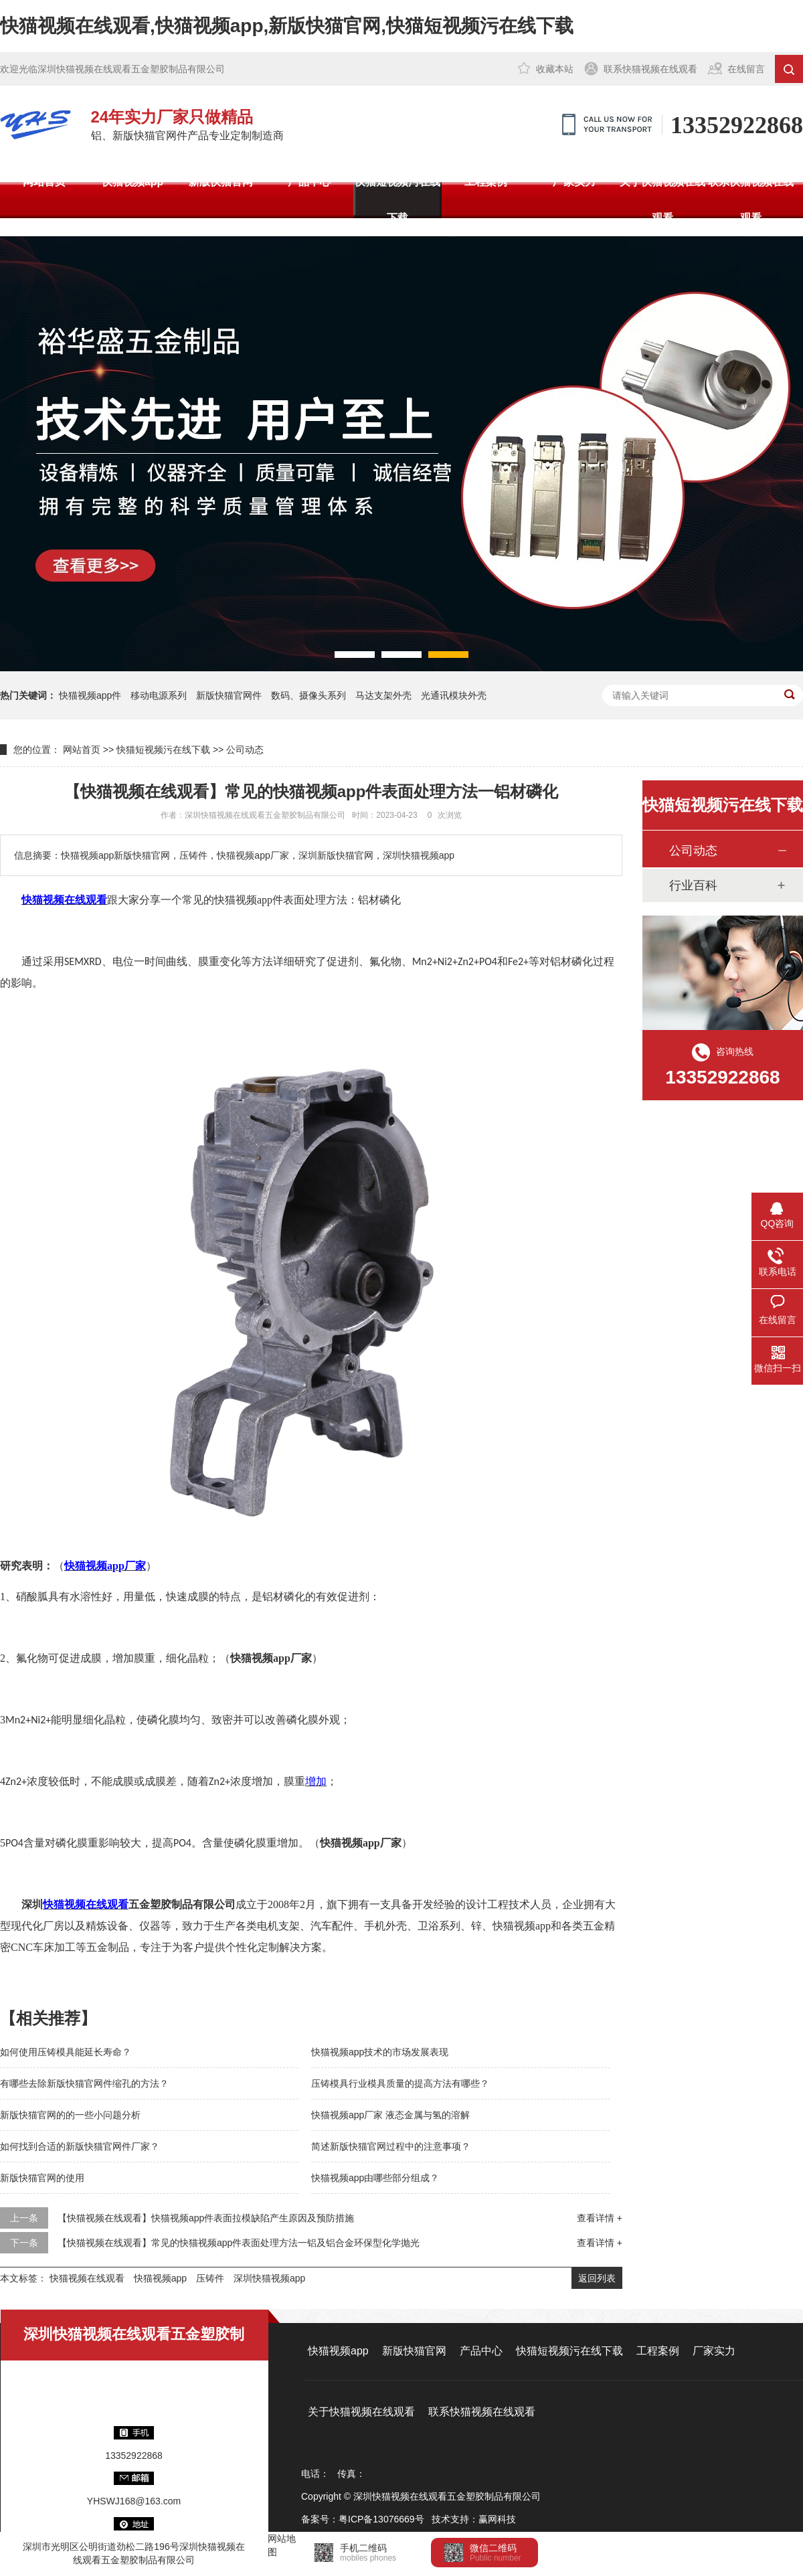  Describe the element at coordinates (221, 181) in the screenshot. I see `新版快猫官网` at that location.